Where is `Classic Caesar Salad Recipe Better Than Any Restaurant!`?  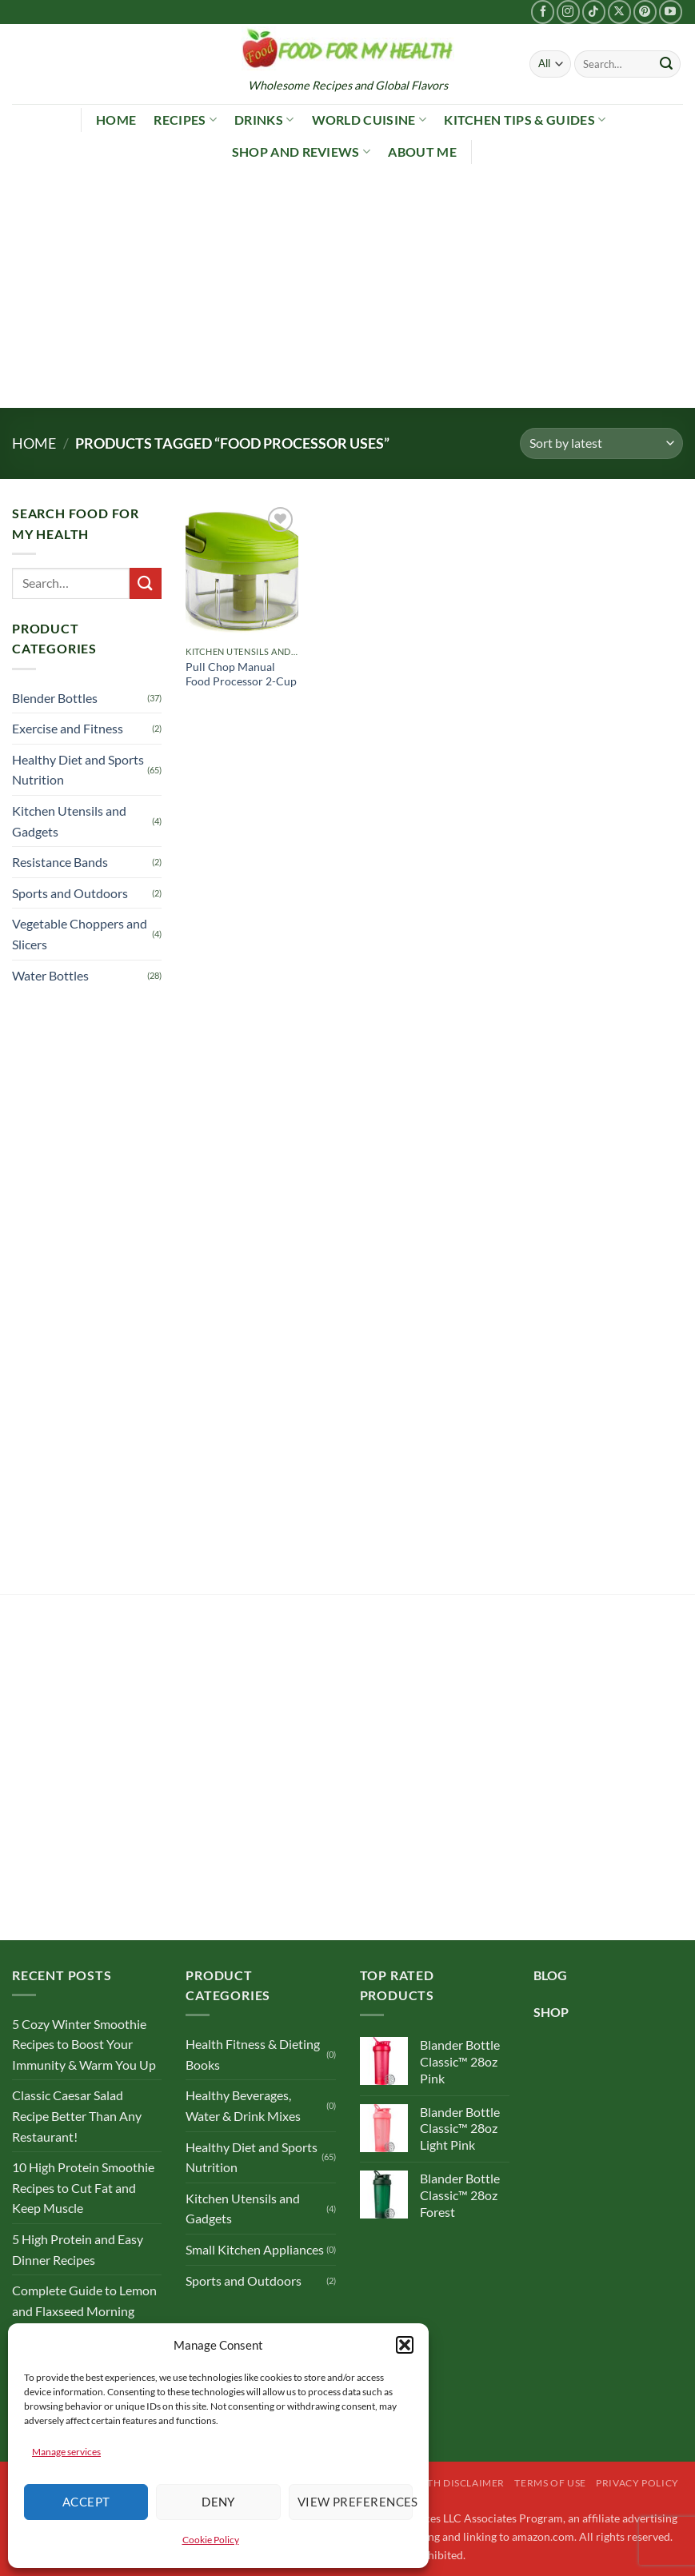
Classic Caesar Salad Recipe Better Than Any Restaurant! is located at coordinates (77, 2115).